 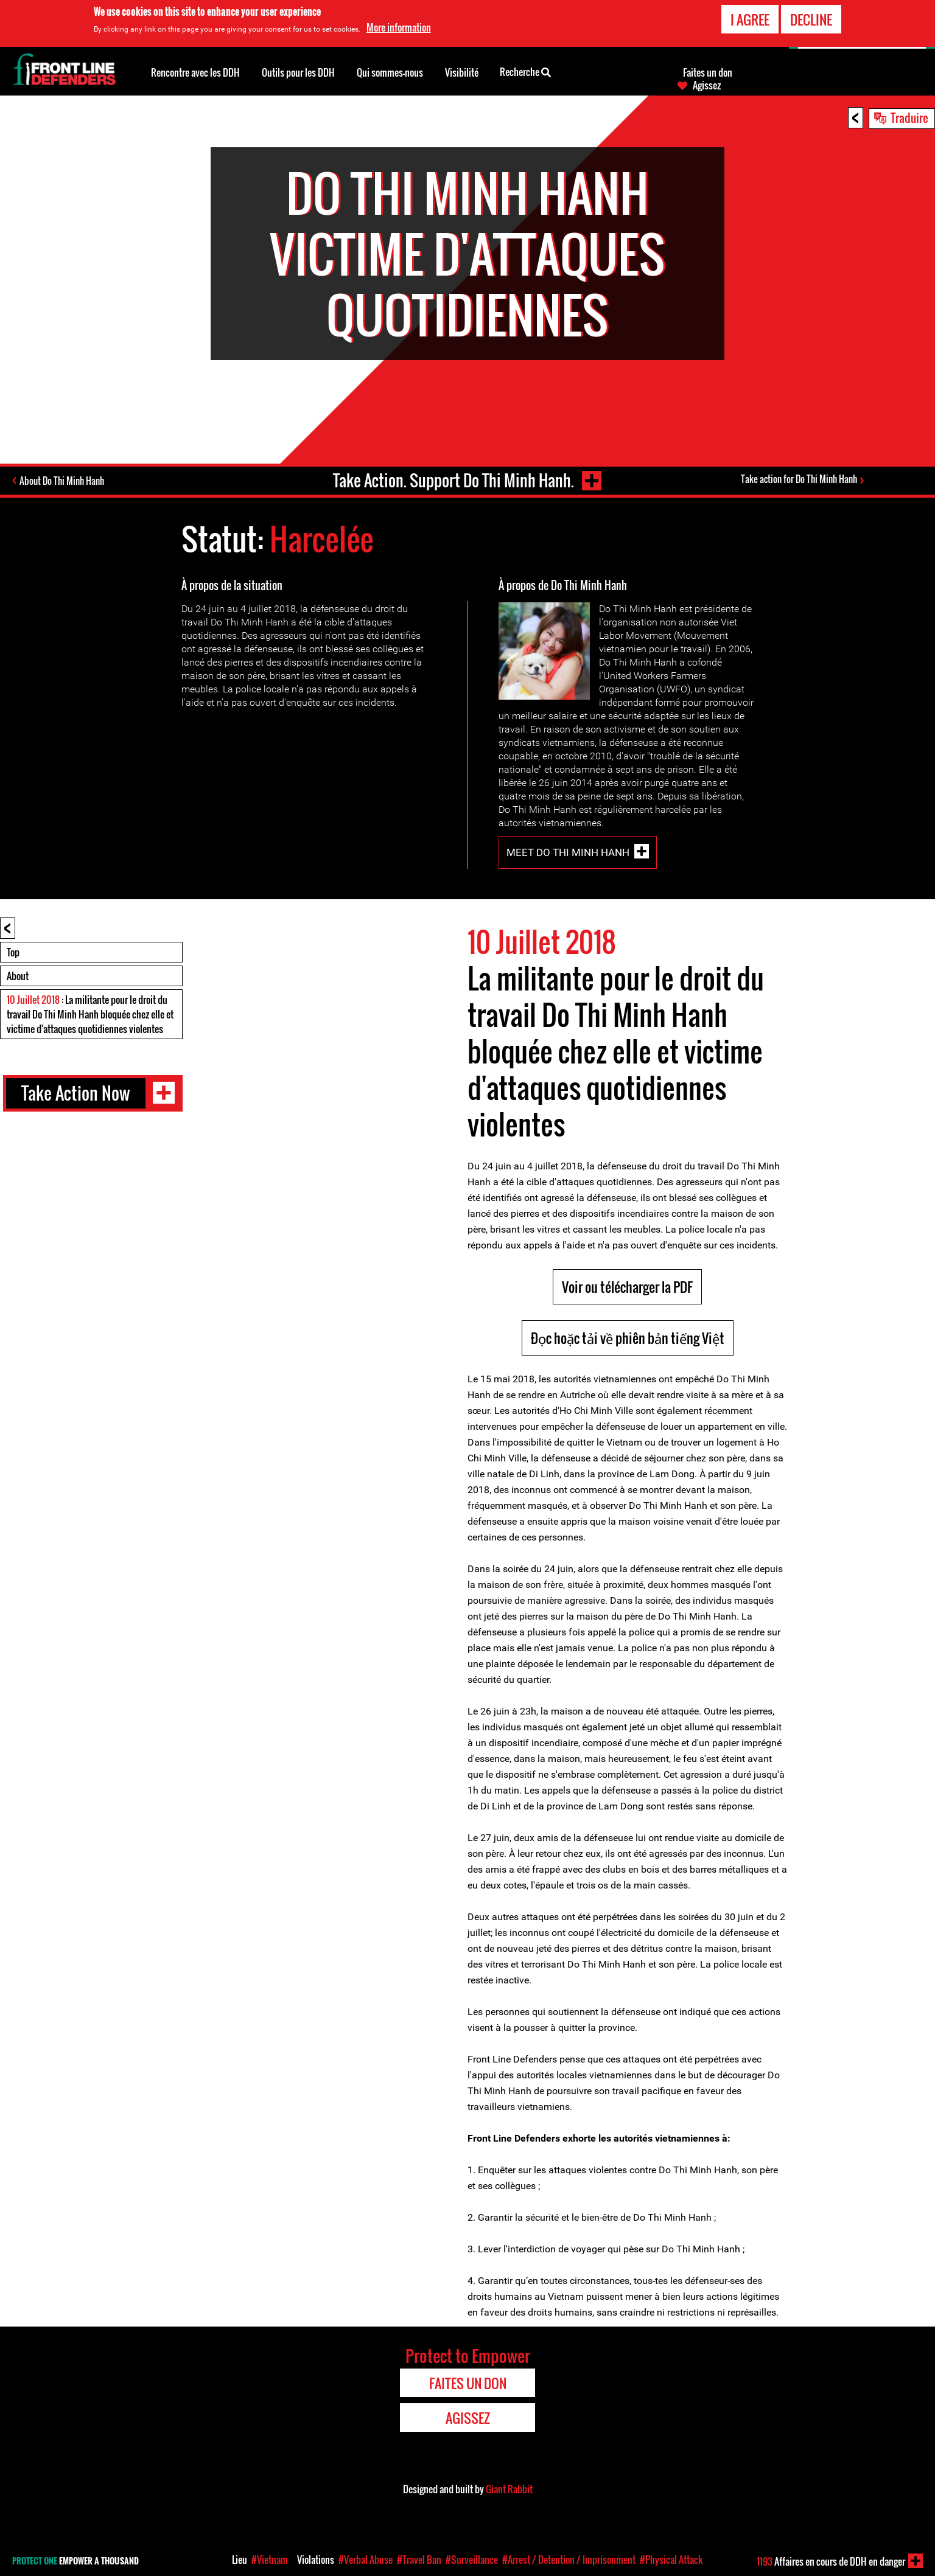 What do you see at coordinates (671, 2559) in the screenshot?
I see `#Physical Attack` at bounding box center [671, 2559].